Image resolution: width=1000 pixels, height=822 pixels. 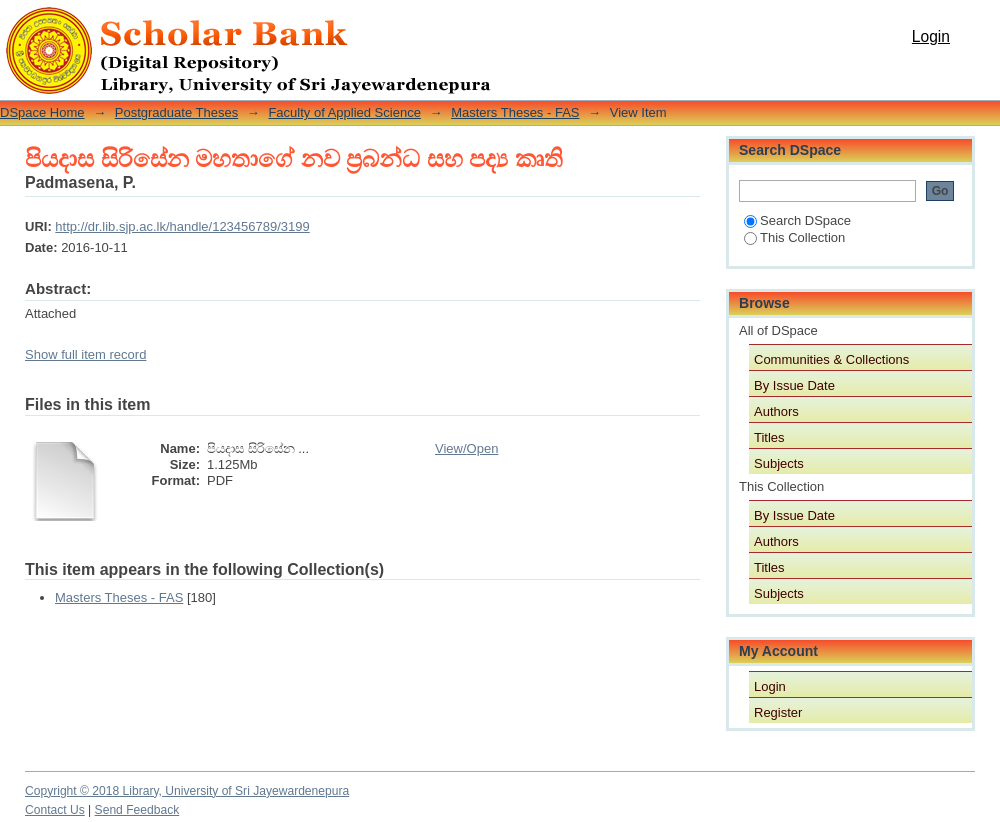 What do you see at coordinates (515, 112) in the screenshot?
I see `Masters Theses - FAS` at bounding box center [515, 112].